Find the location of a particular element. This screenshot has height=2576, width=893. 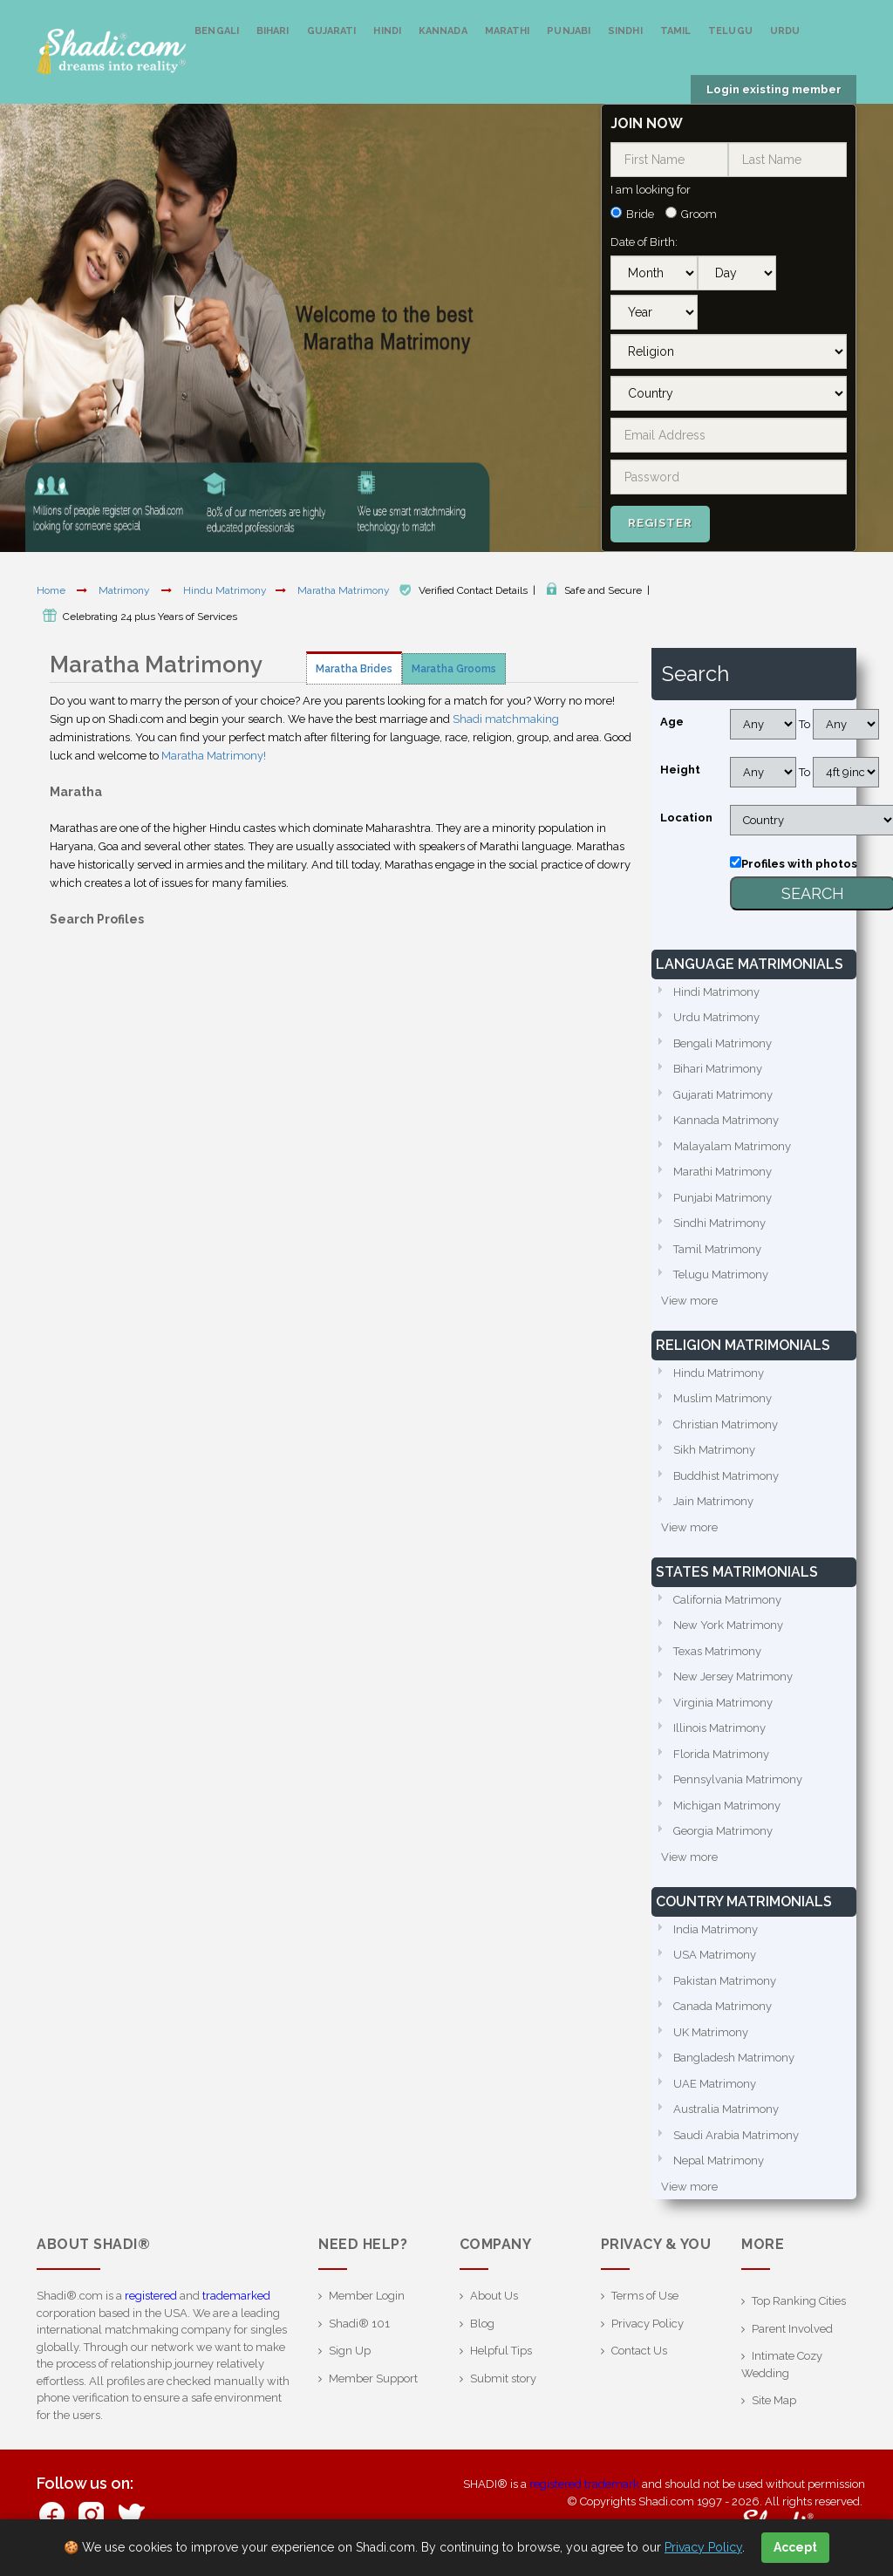

Urdu is located at coordinates (785, 31).